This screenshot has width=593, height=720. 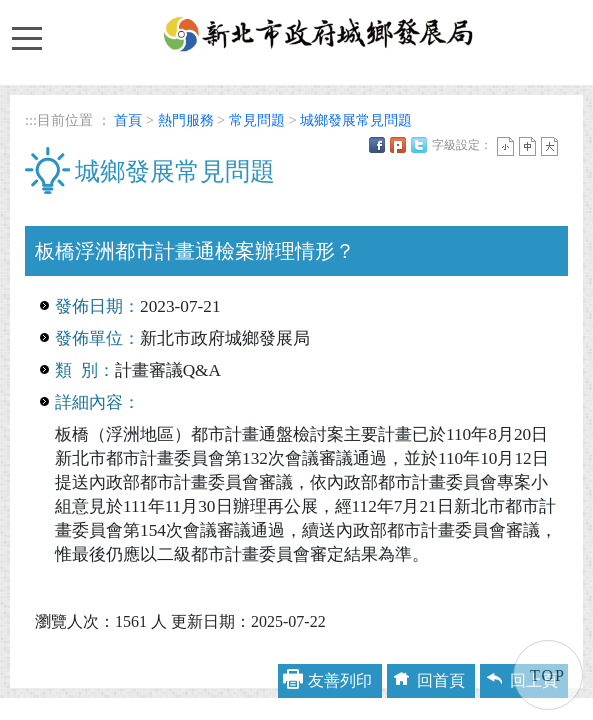 I want to click on 首頁, so click(x=128, y=120).